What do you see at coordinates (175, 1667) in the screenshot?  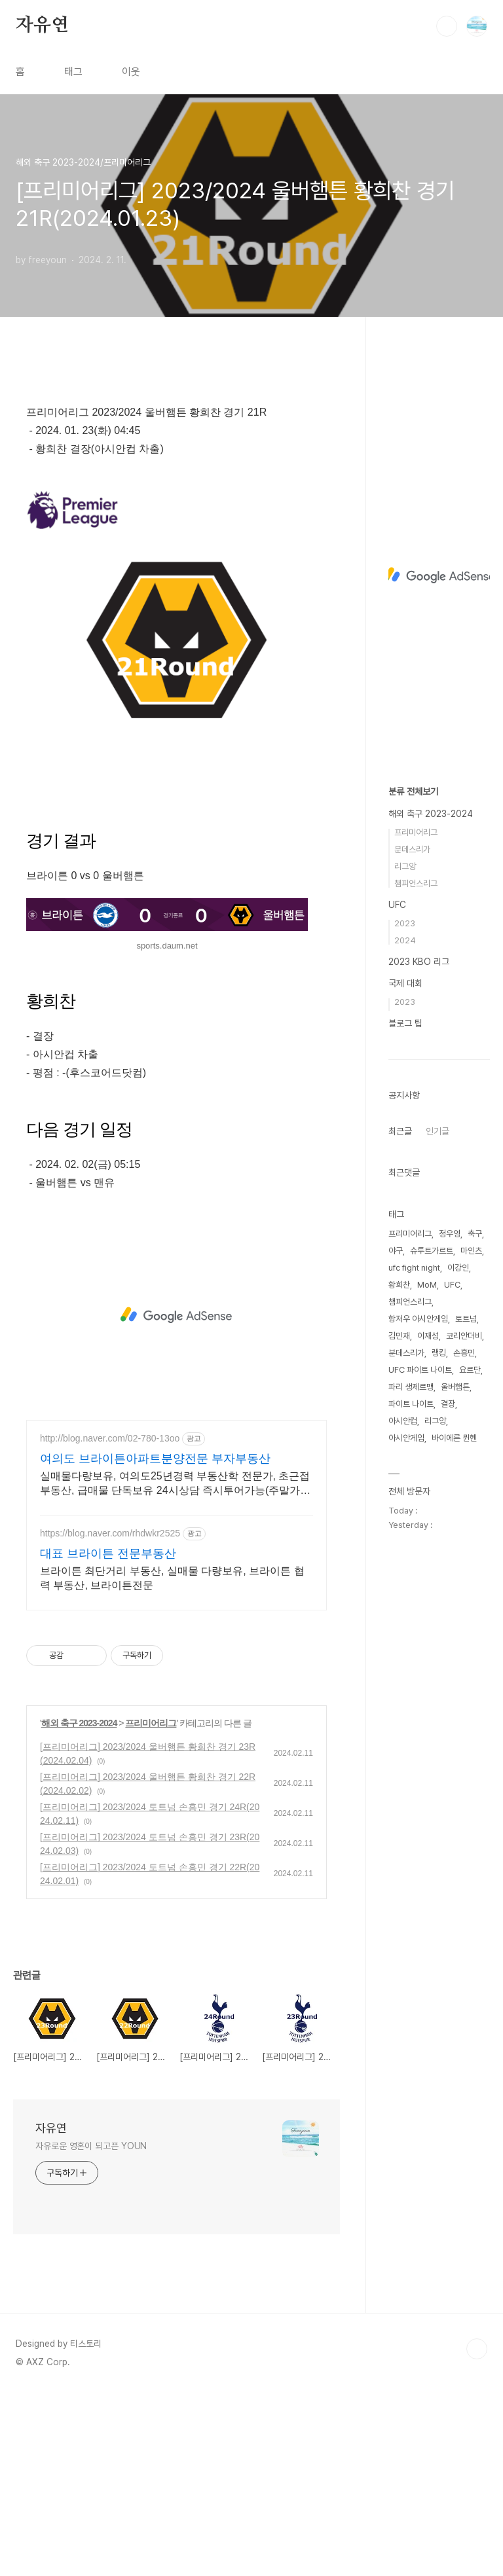 I see `실매물다량보유, 여의도25년경력 부동산학 전문가, 초근접 부동산, 급매물 단독보유 24시상담 즉시투어가능(주말가능), 방송다수출연, 신속 정확 중개` at bounding box center [175, 1667].